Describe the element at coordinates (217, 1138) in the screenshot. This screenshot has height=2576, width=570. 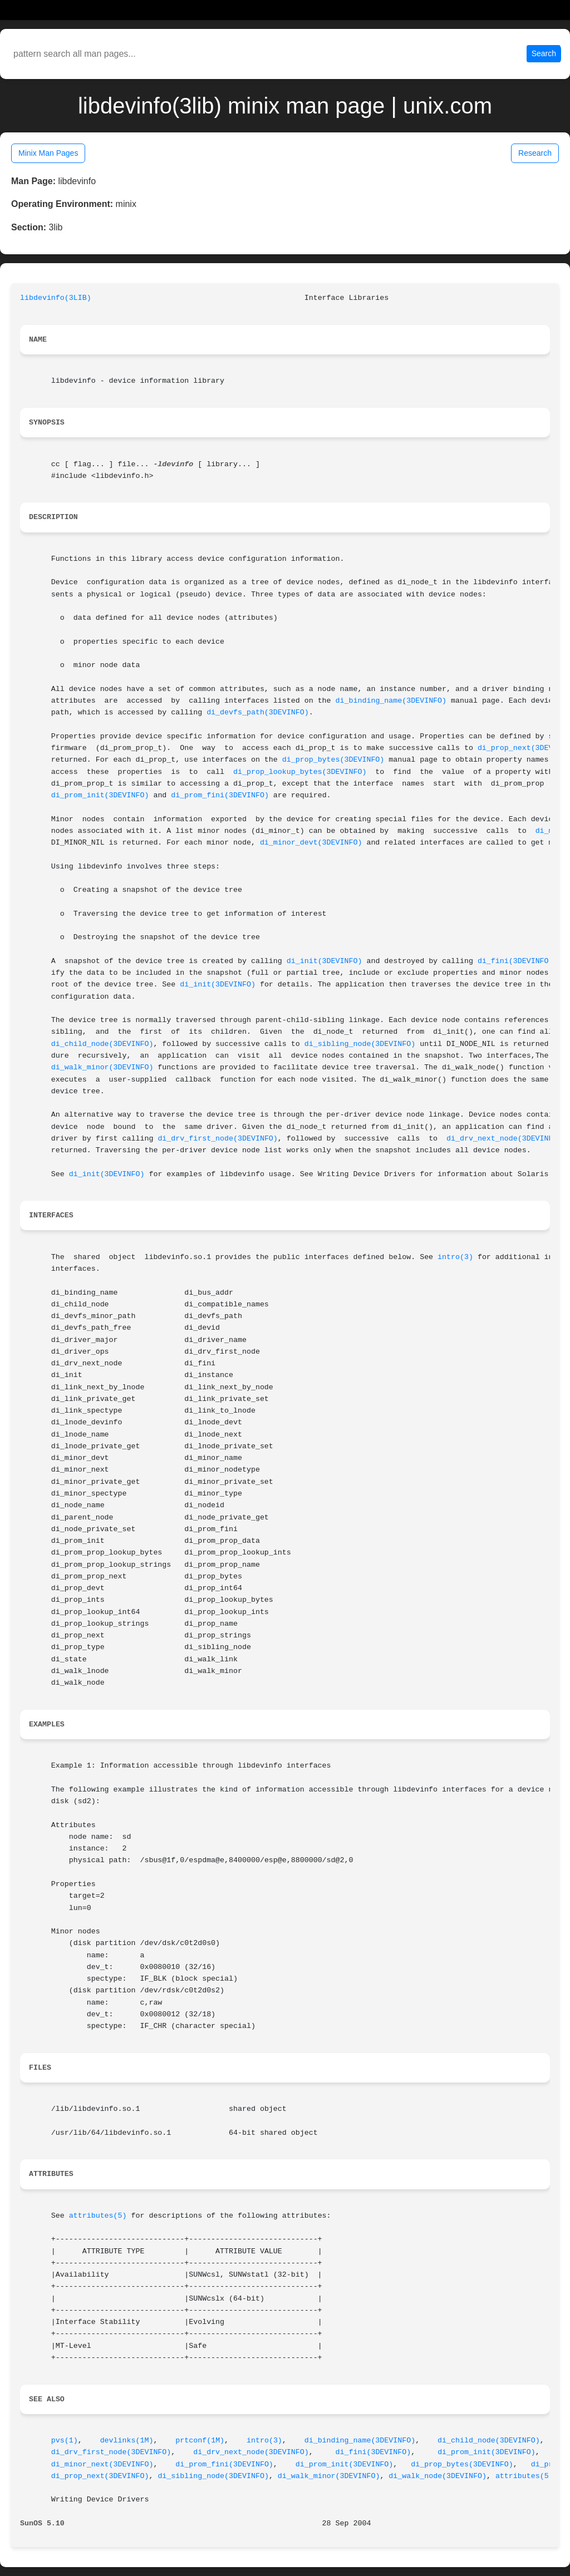
I see `di_drv_first_node(3DEVINFO)` at that location.